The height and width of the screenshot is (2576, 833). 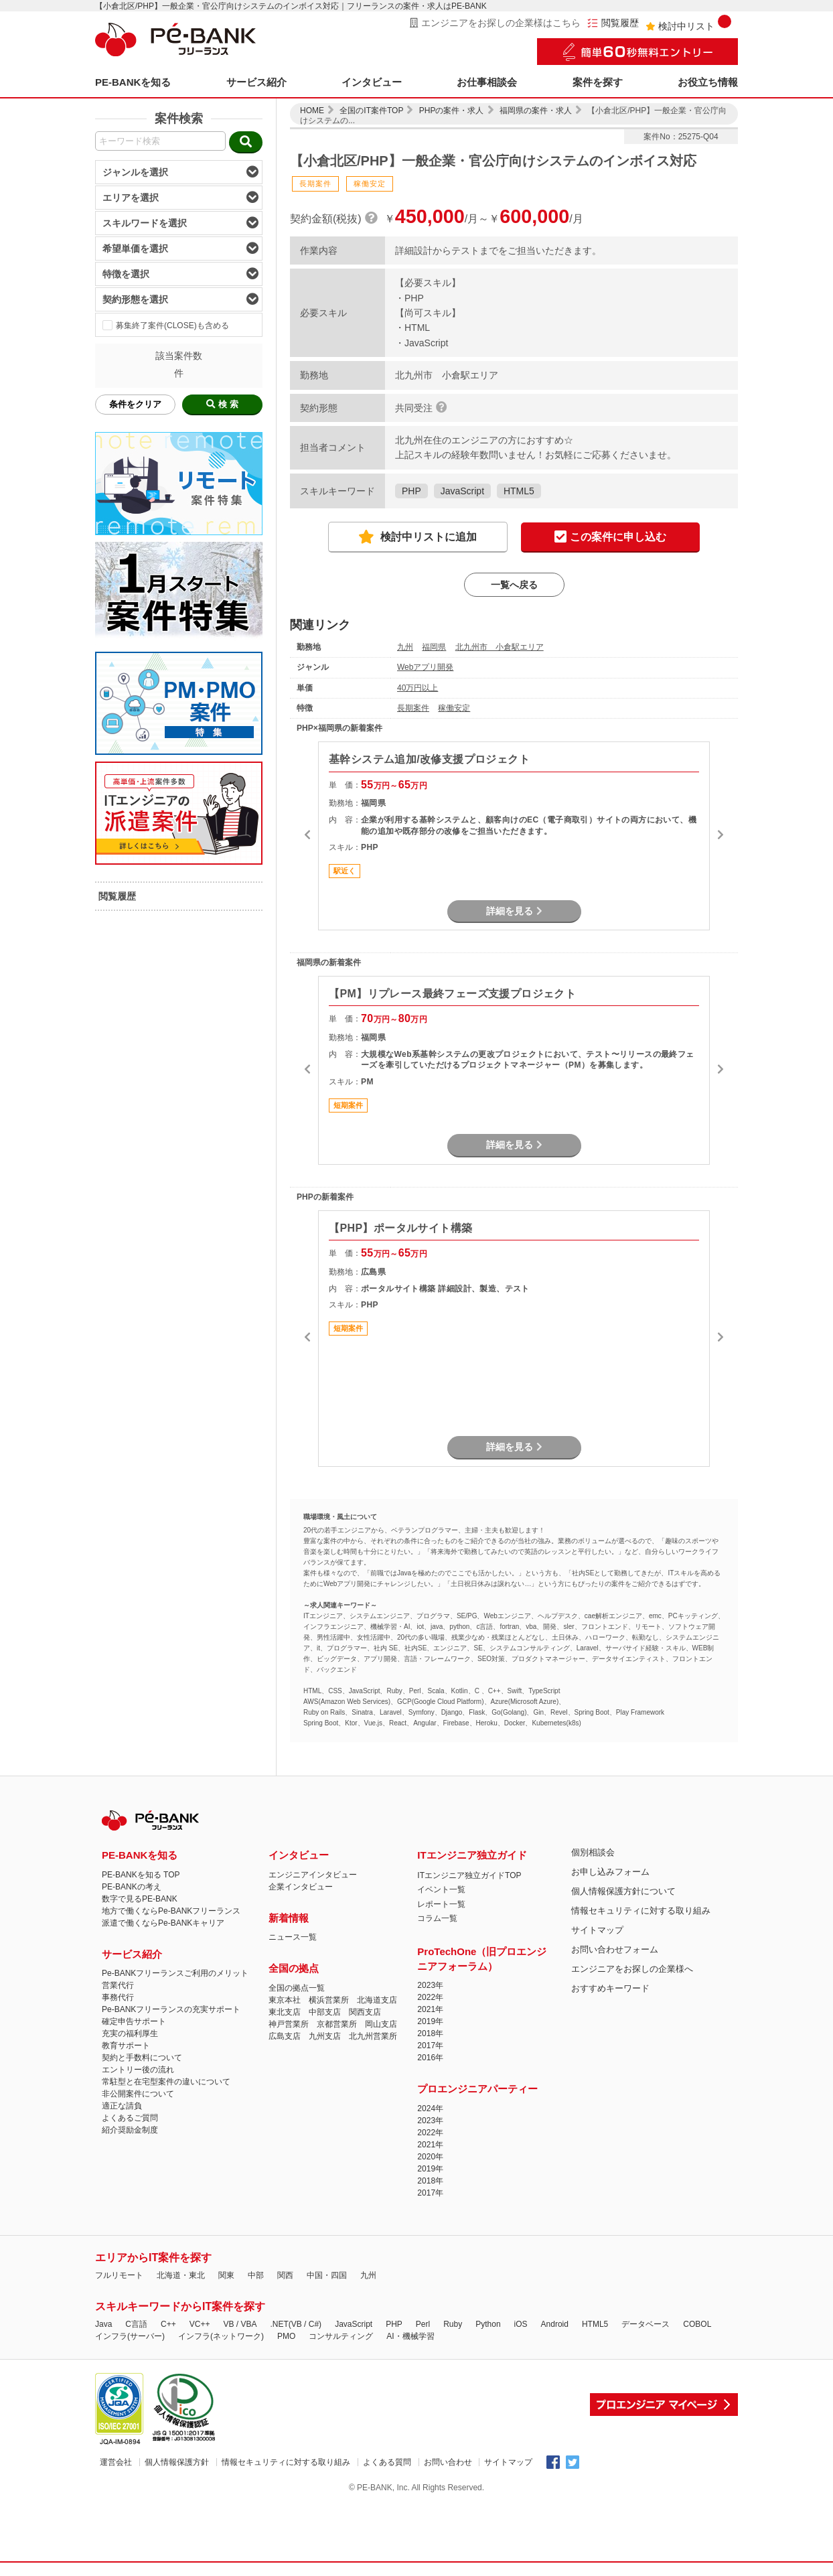 What do you see at coordinates (430, 2021) in the screenshot?
I see `2019年` at bounding box center [430, 2021].